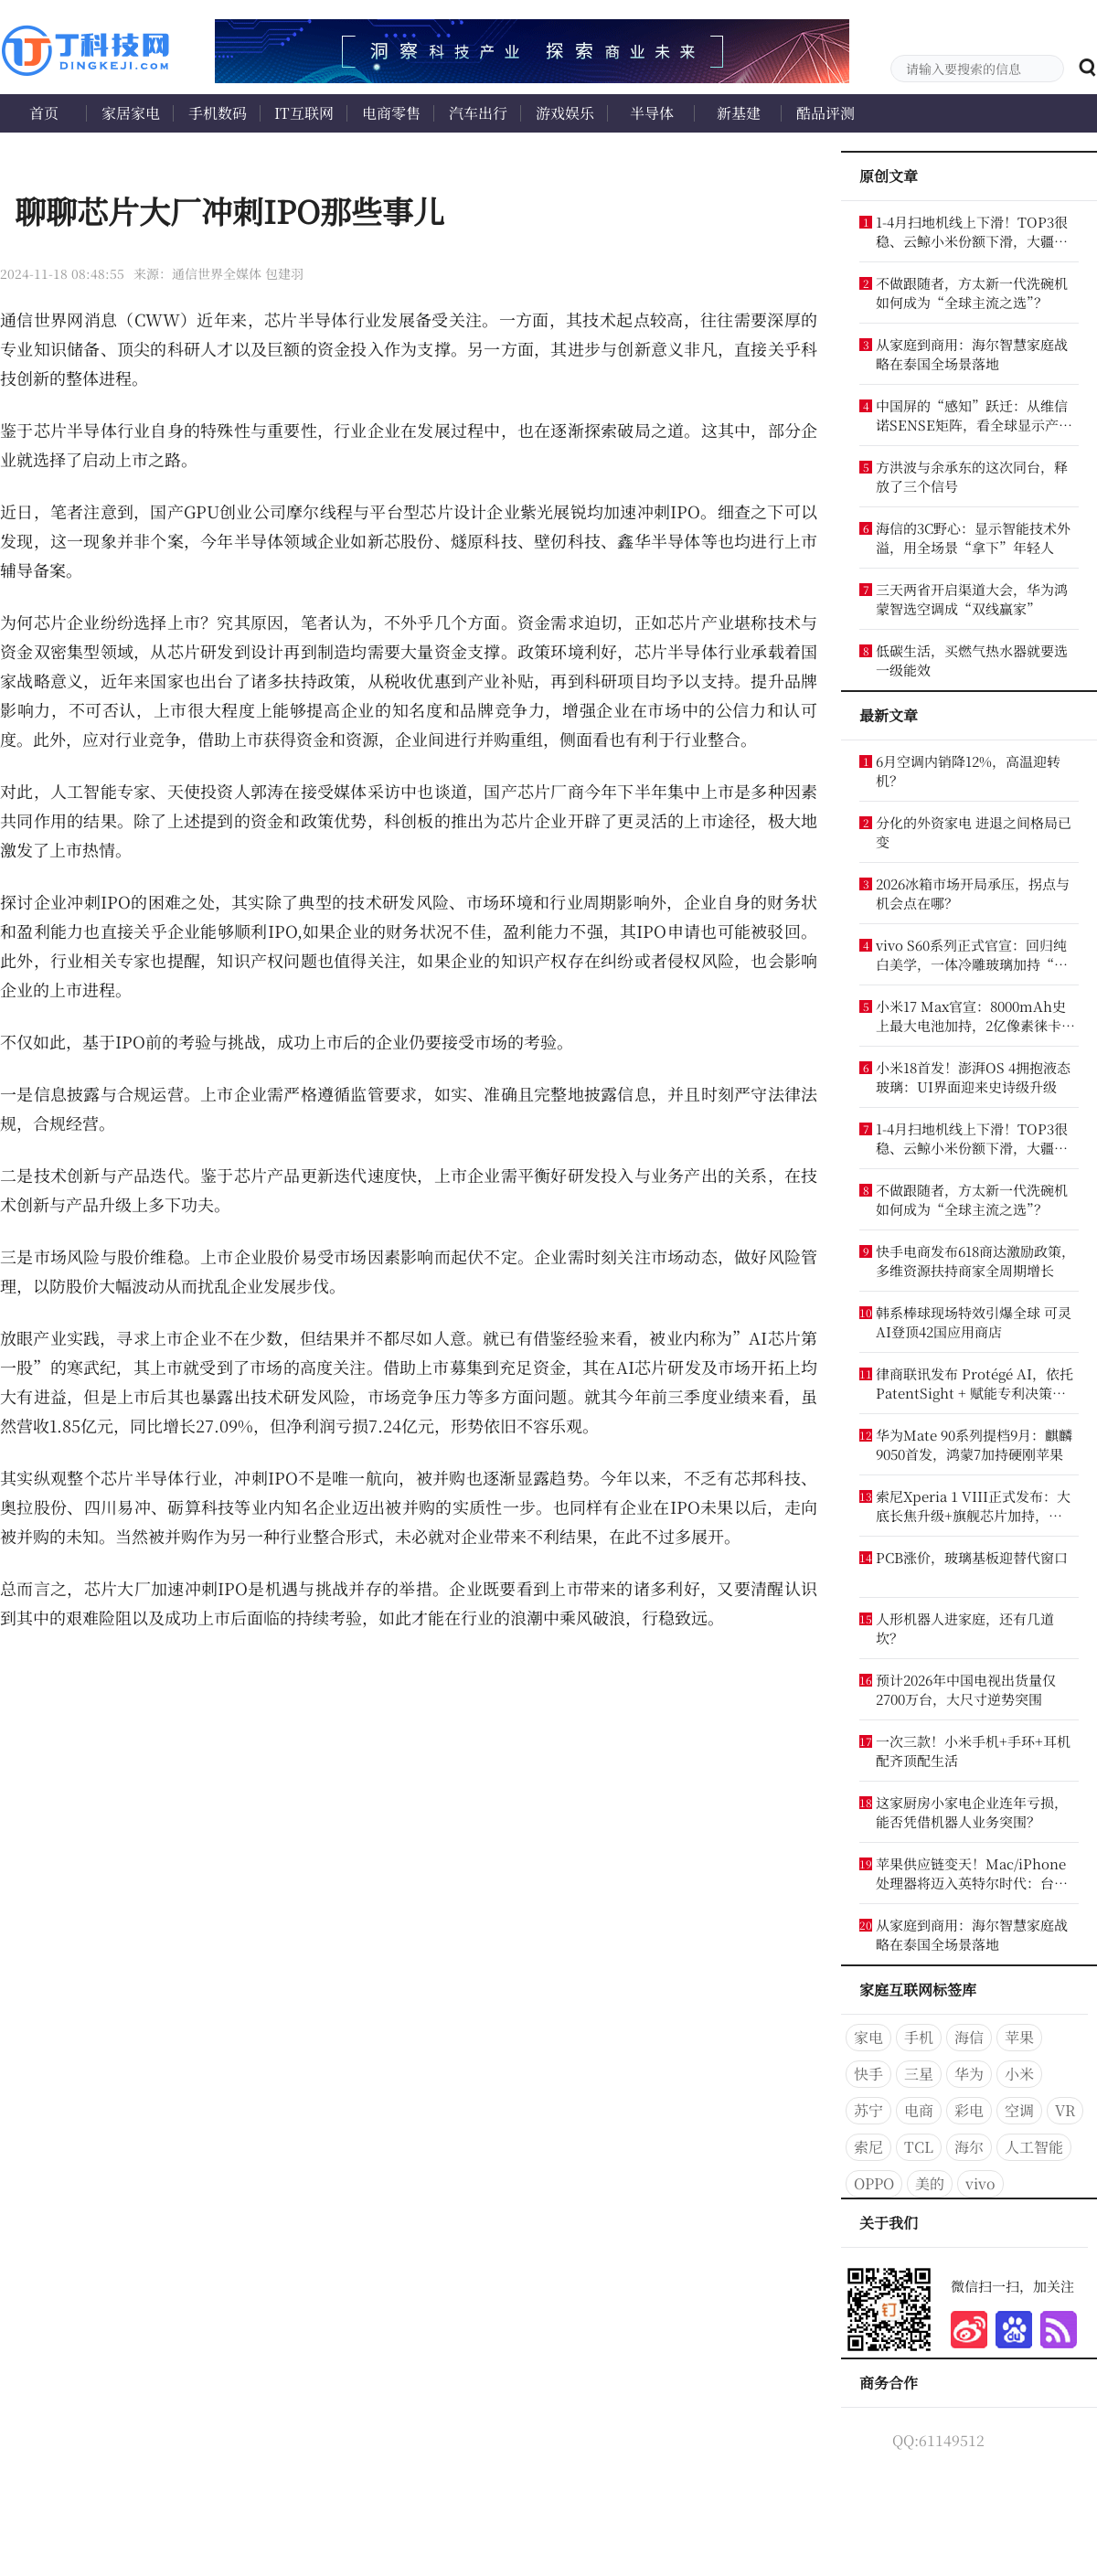 The height and width of the screenshot is (2576, 1097). Describe the element at coordinates (973, 832) in the screenshot. I see `分化的外资家电 进退之间格局已变` at that location.